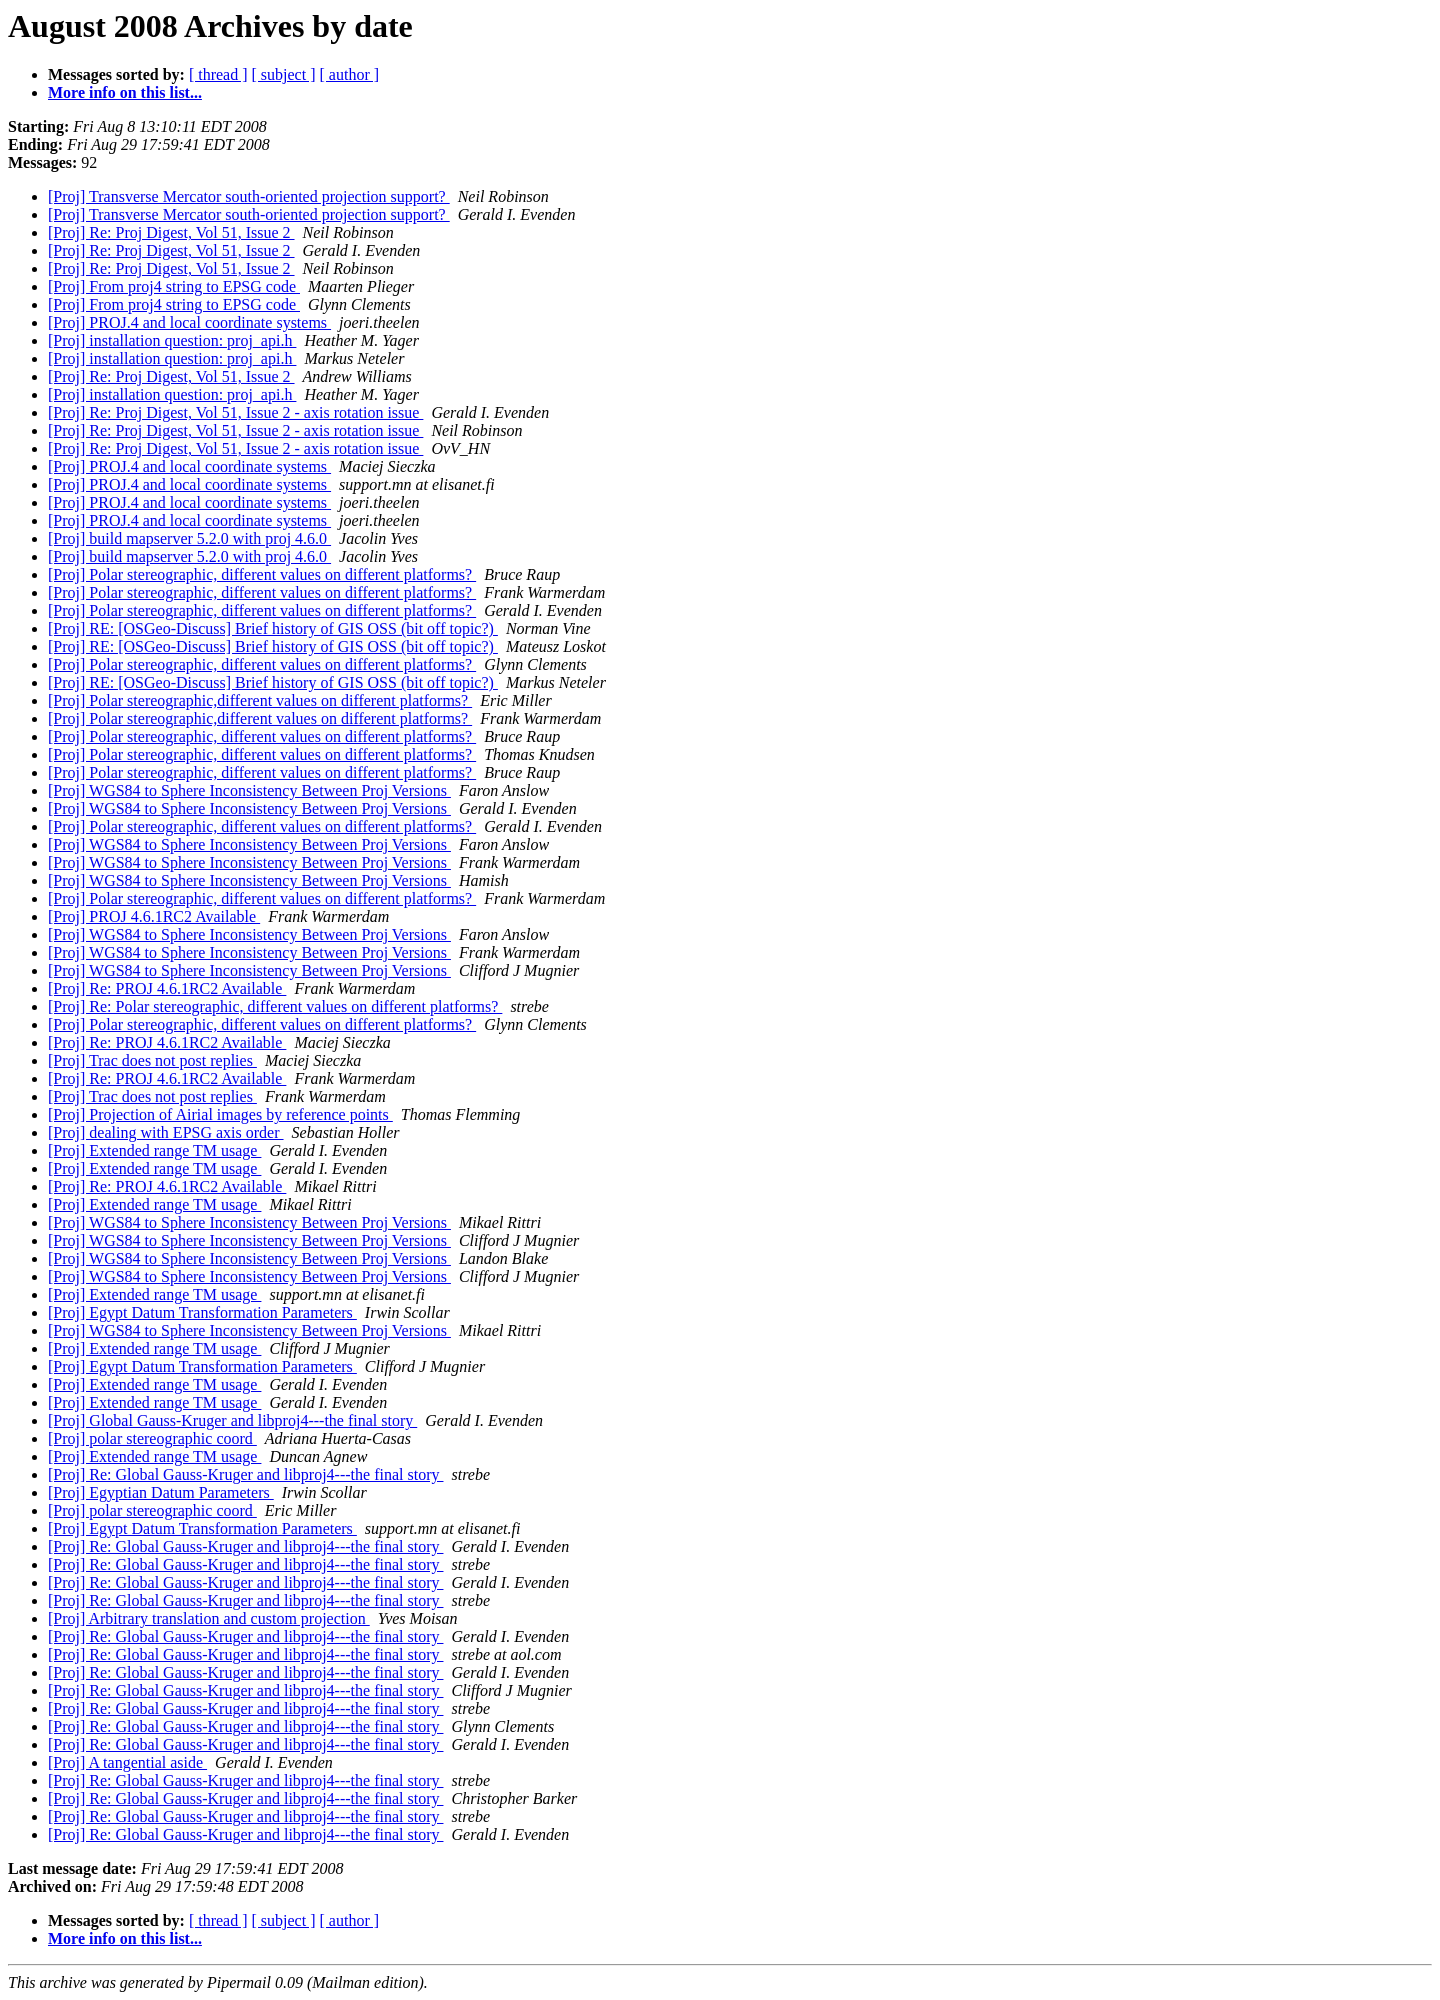  Describe the element at coordinates (127, 1762) in the screenshot. I see `[Proj] A tangential aside` at that location.